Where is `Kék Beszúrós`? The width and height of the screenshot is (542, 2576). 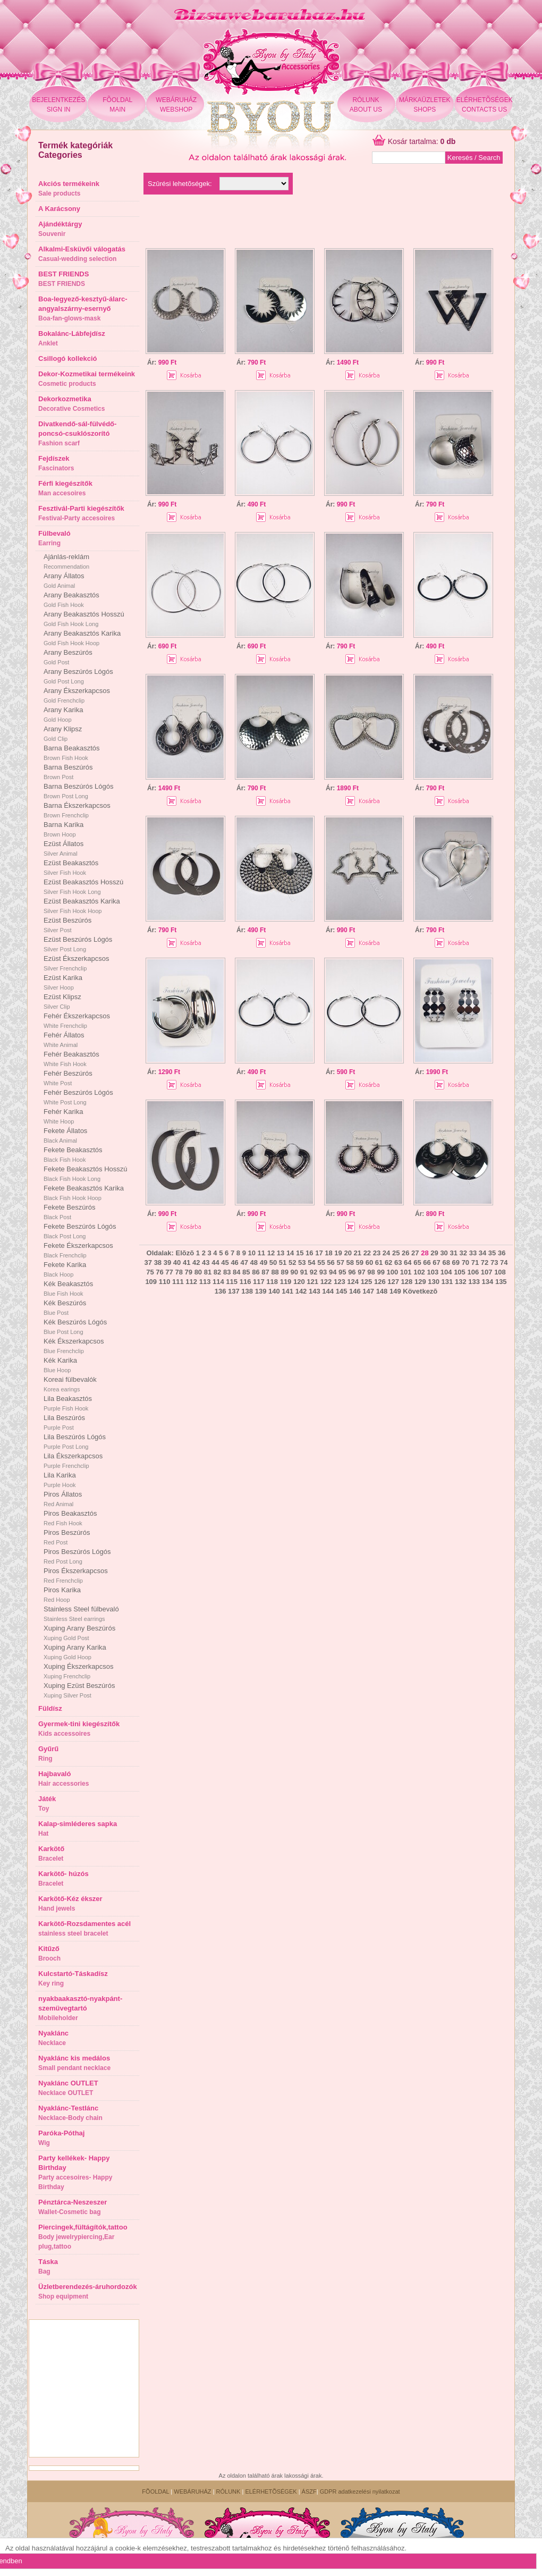 Kék Beszúrós is located at coordinates (65, 1307).